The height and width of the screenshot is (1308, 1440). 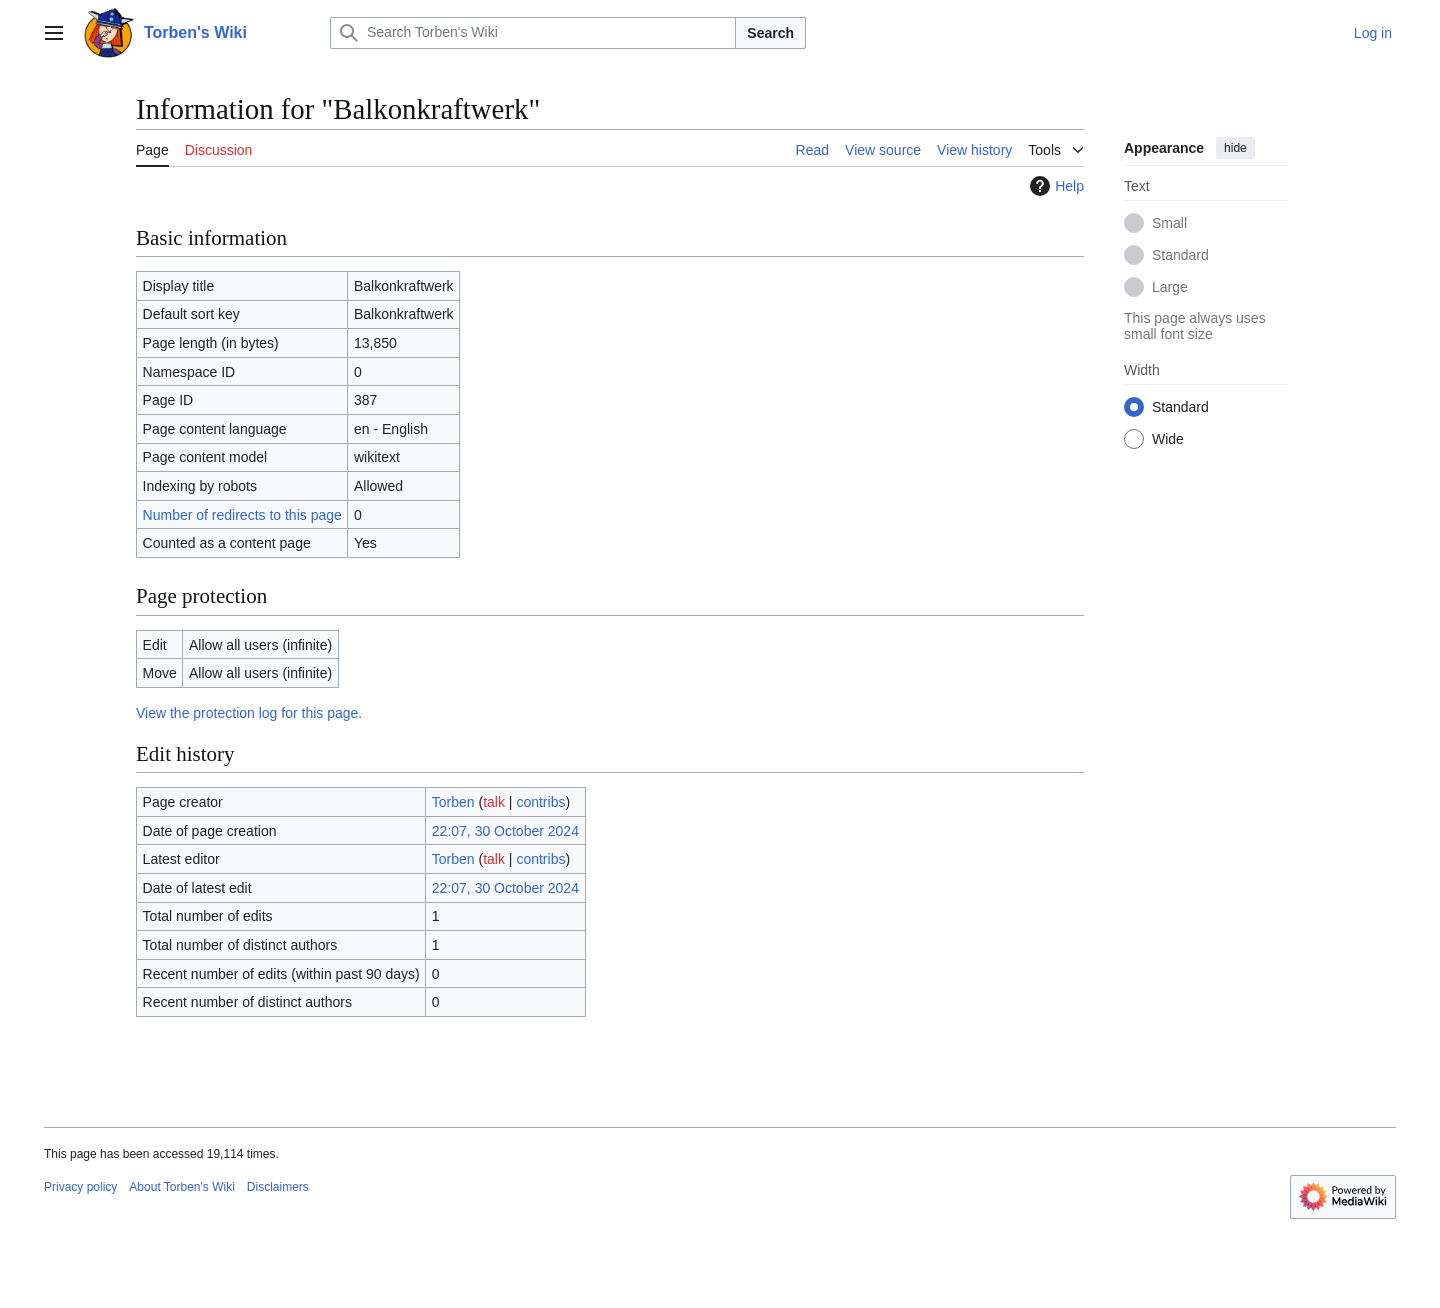 I want to click on Wide, so click(x=1168, y=439).